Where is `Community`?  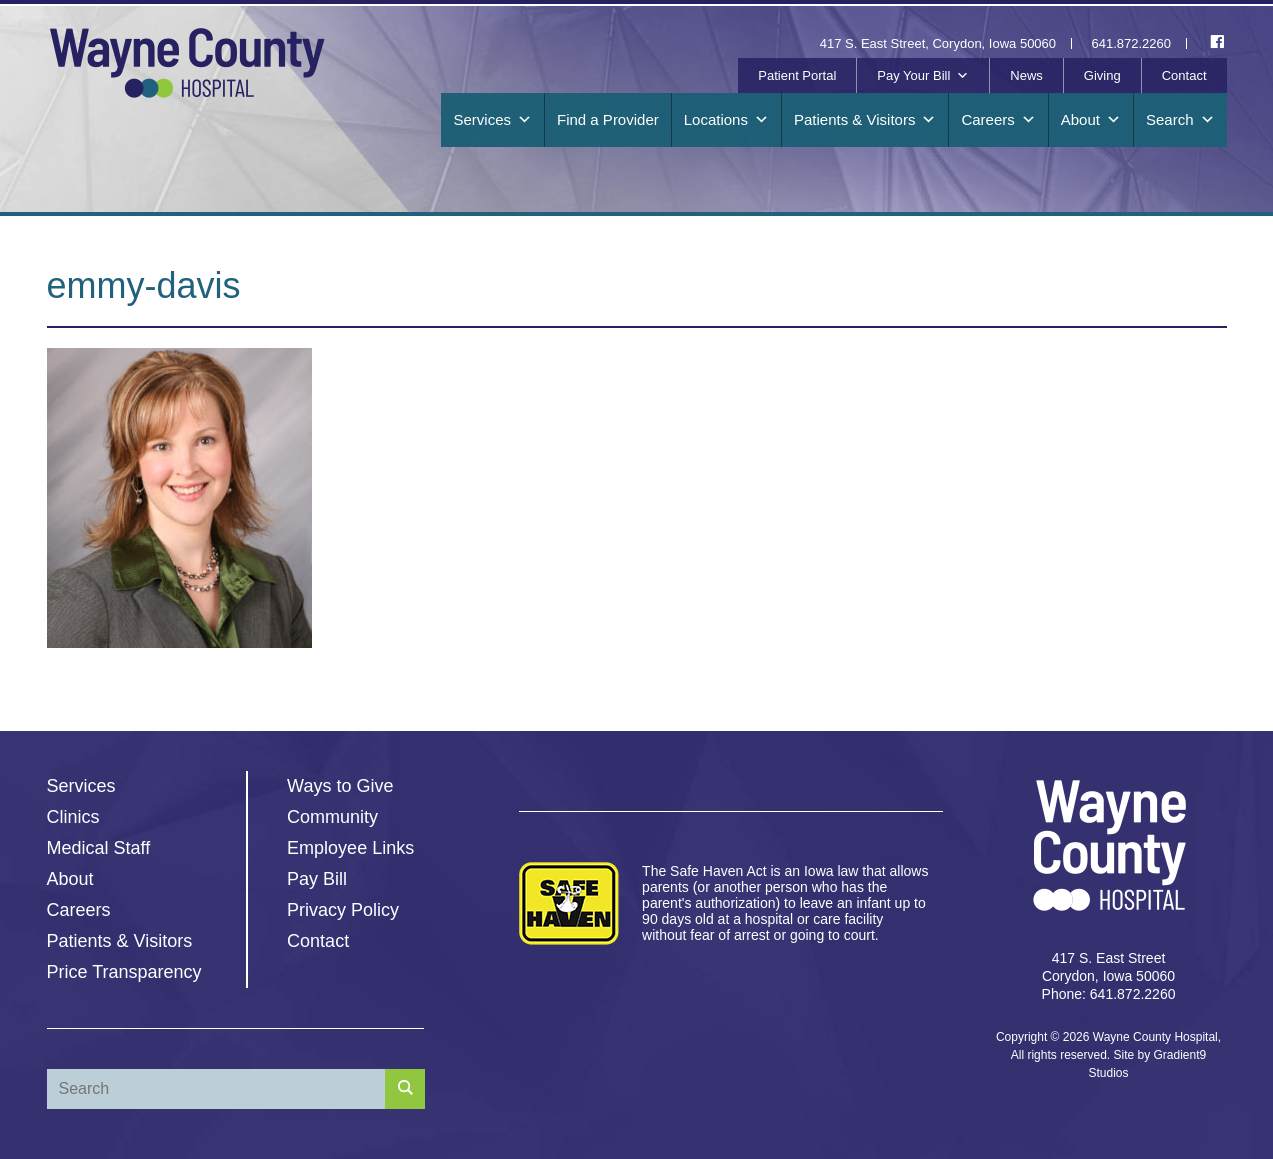 Community is located at coordinates (332, 817).